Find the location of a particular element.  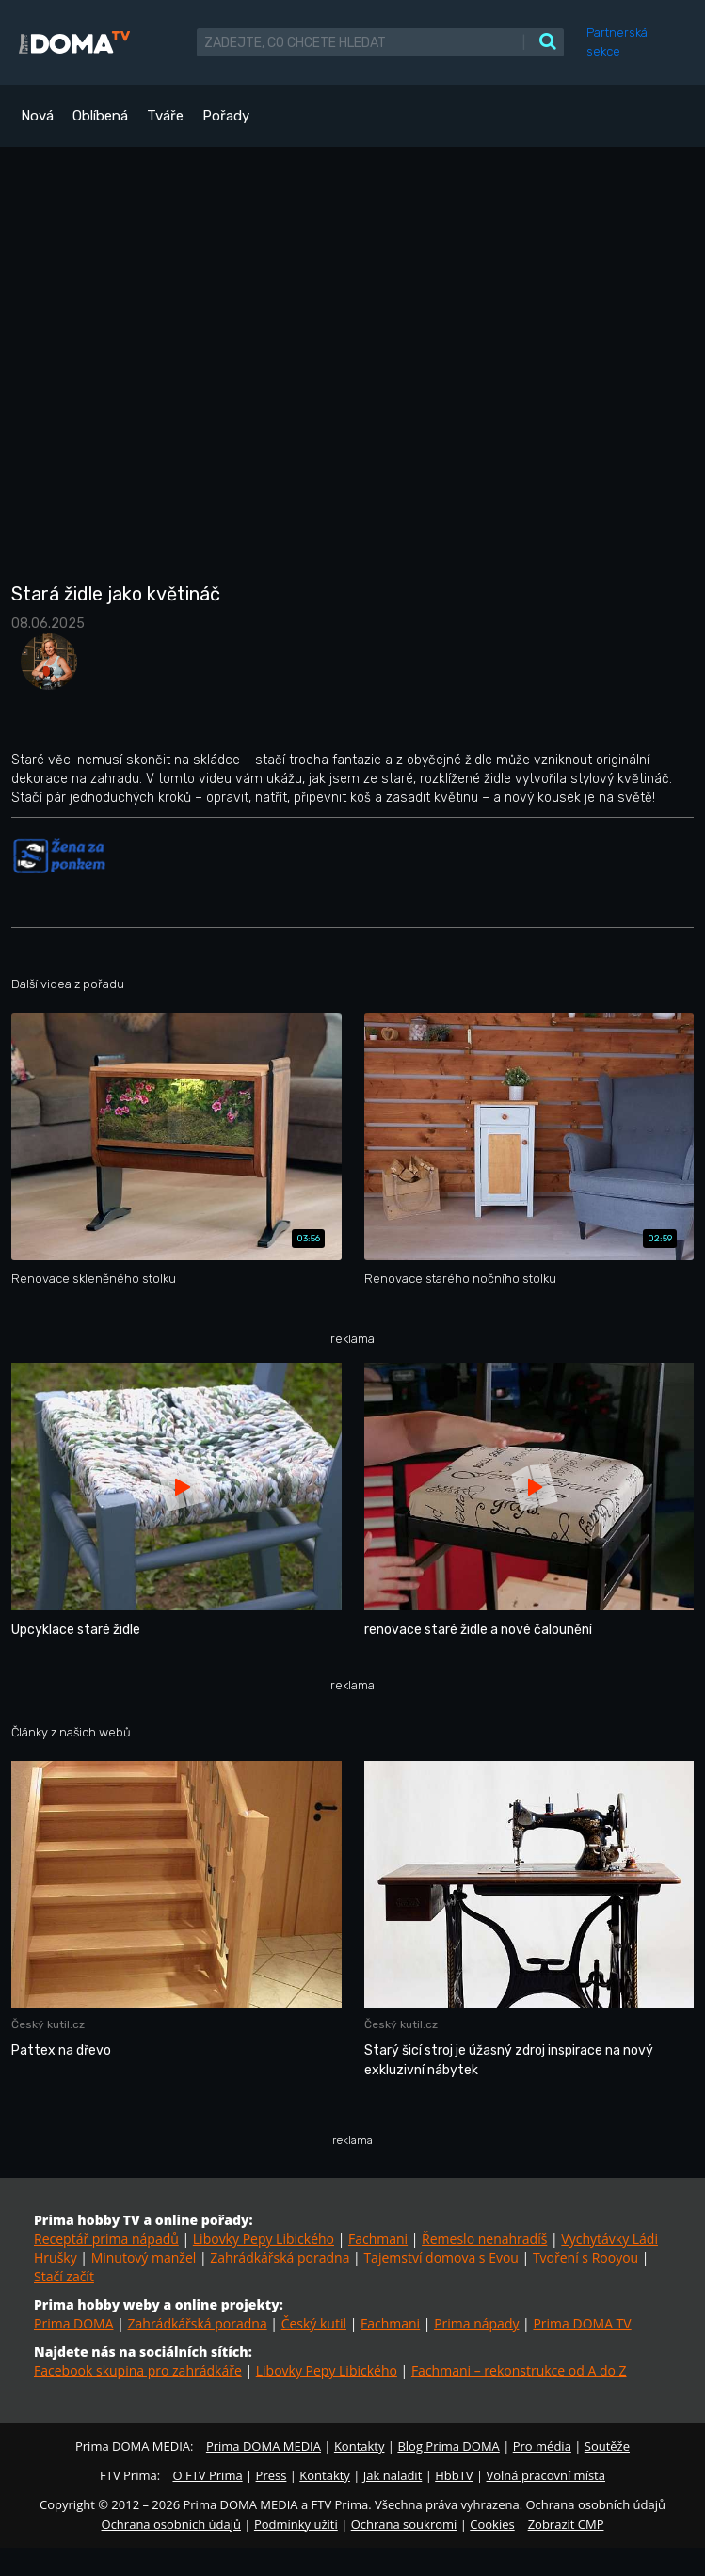

O FTV Prima is located at coordinates (207, 2475).